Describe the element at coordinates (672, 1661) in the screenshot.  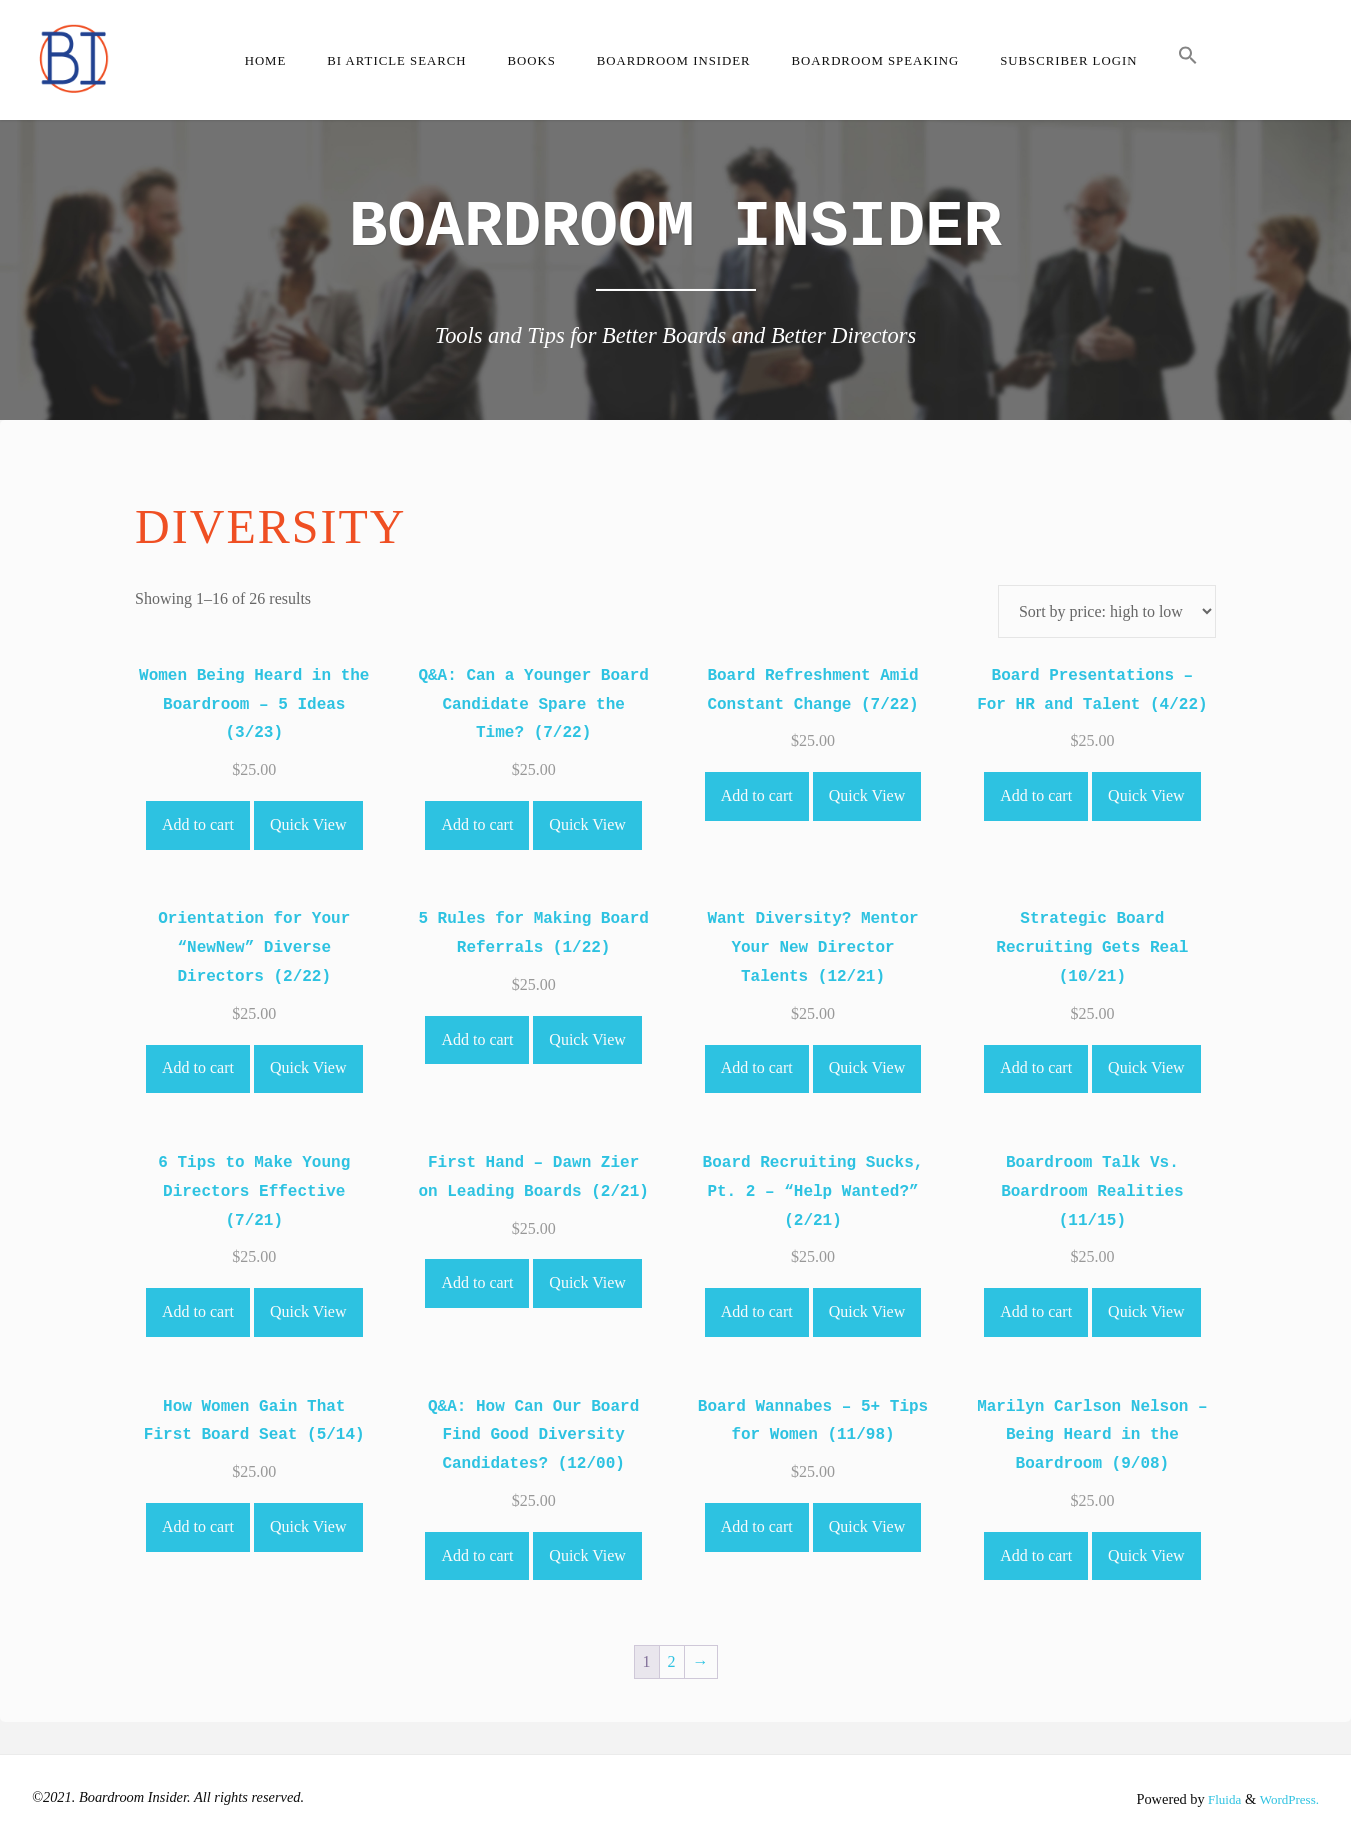
I see `2 [Page 2]` at that location.